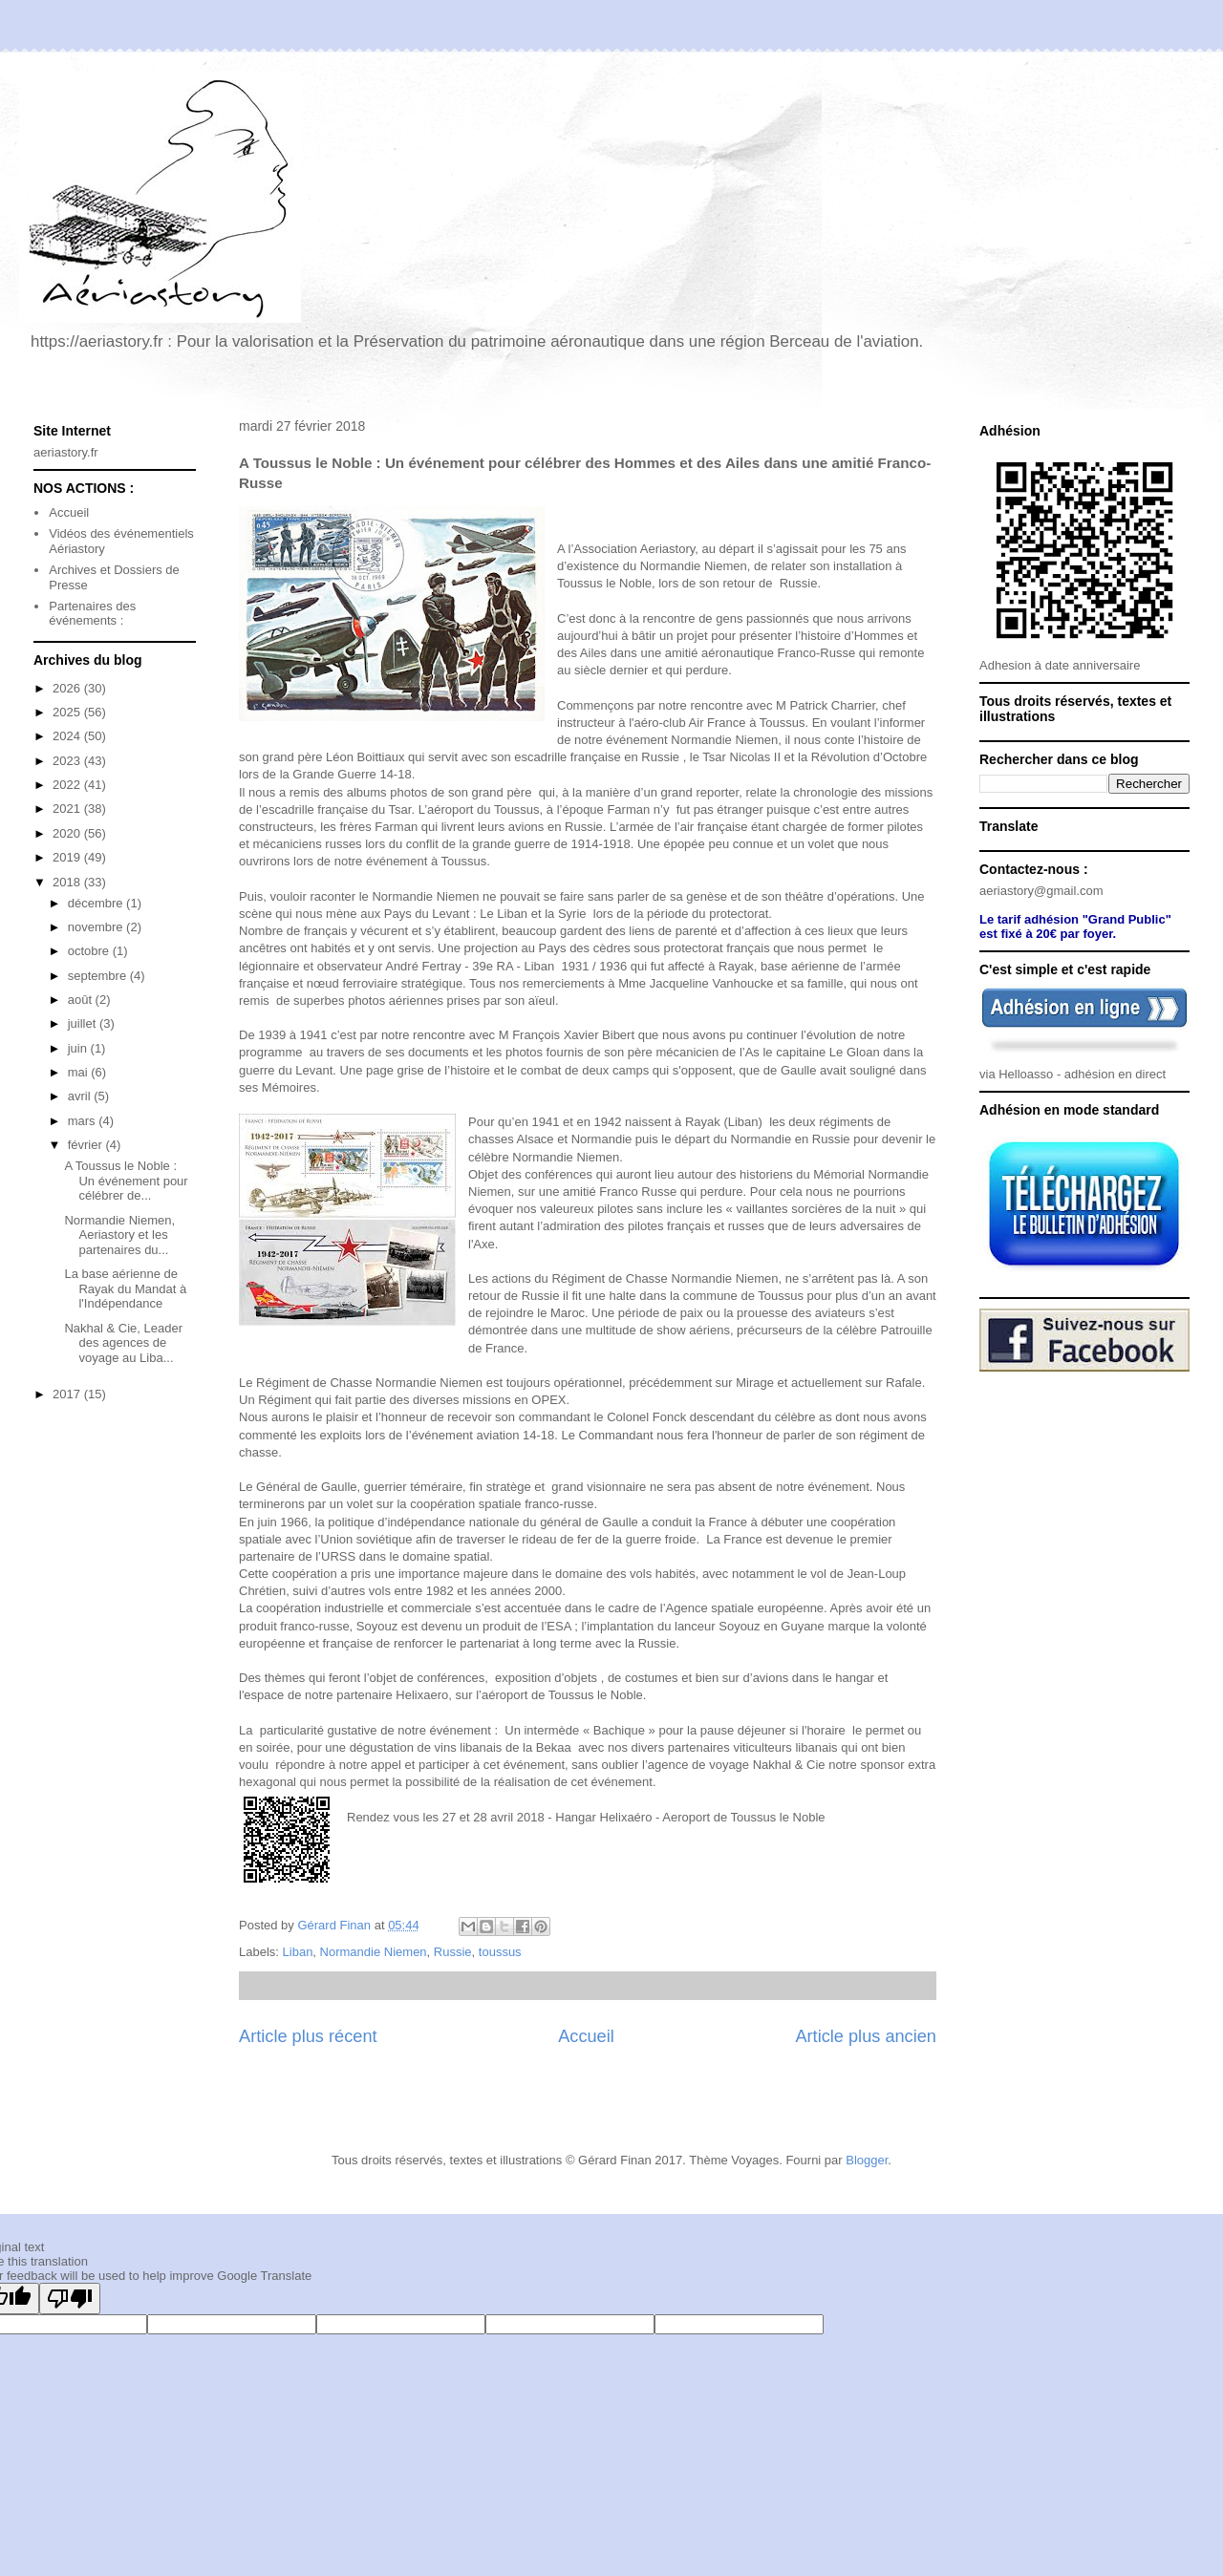 The width and height of the screenshot is (1223, 2576). I want to click on novembre, so click(97, 927).